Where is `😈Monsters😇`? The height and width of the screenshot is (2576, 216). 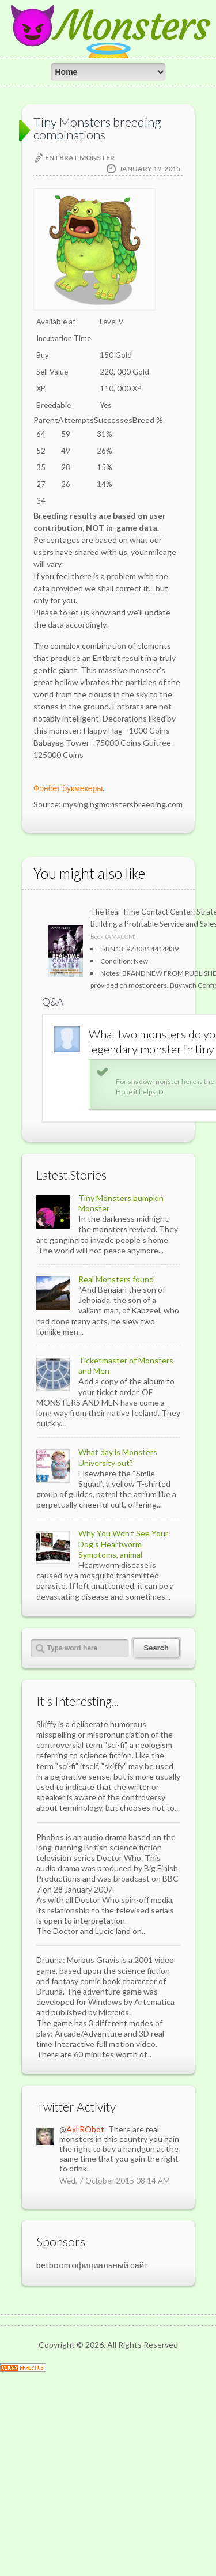
😈Monsters😇 is located at coordinates (108, 46).